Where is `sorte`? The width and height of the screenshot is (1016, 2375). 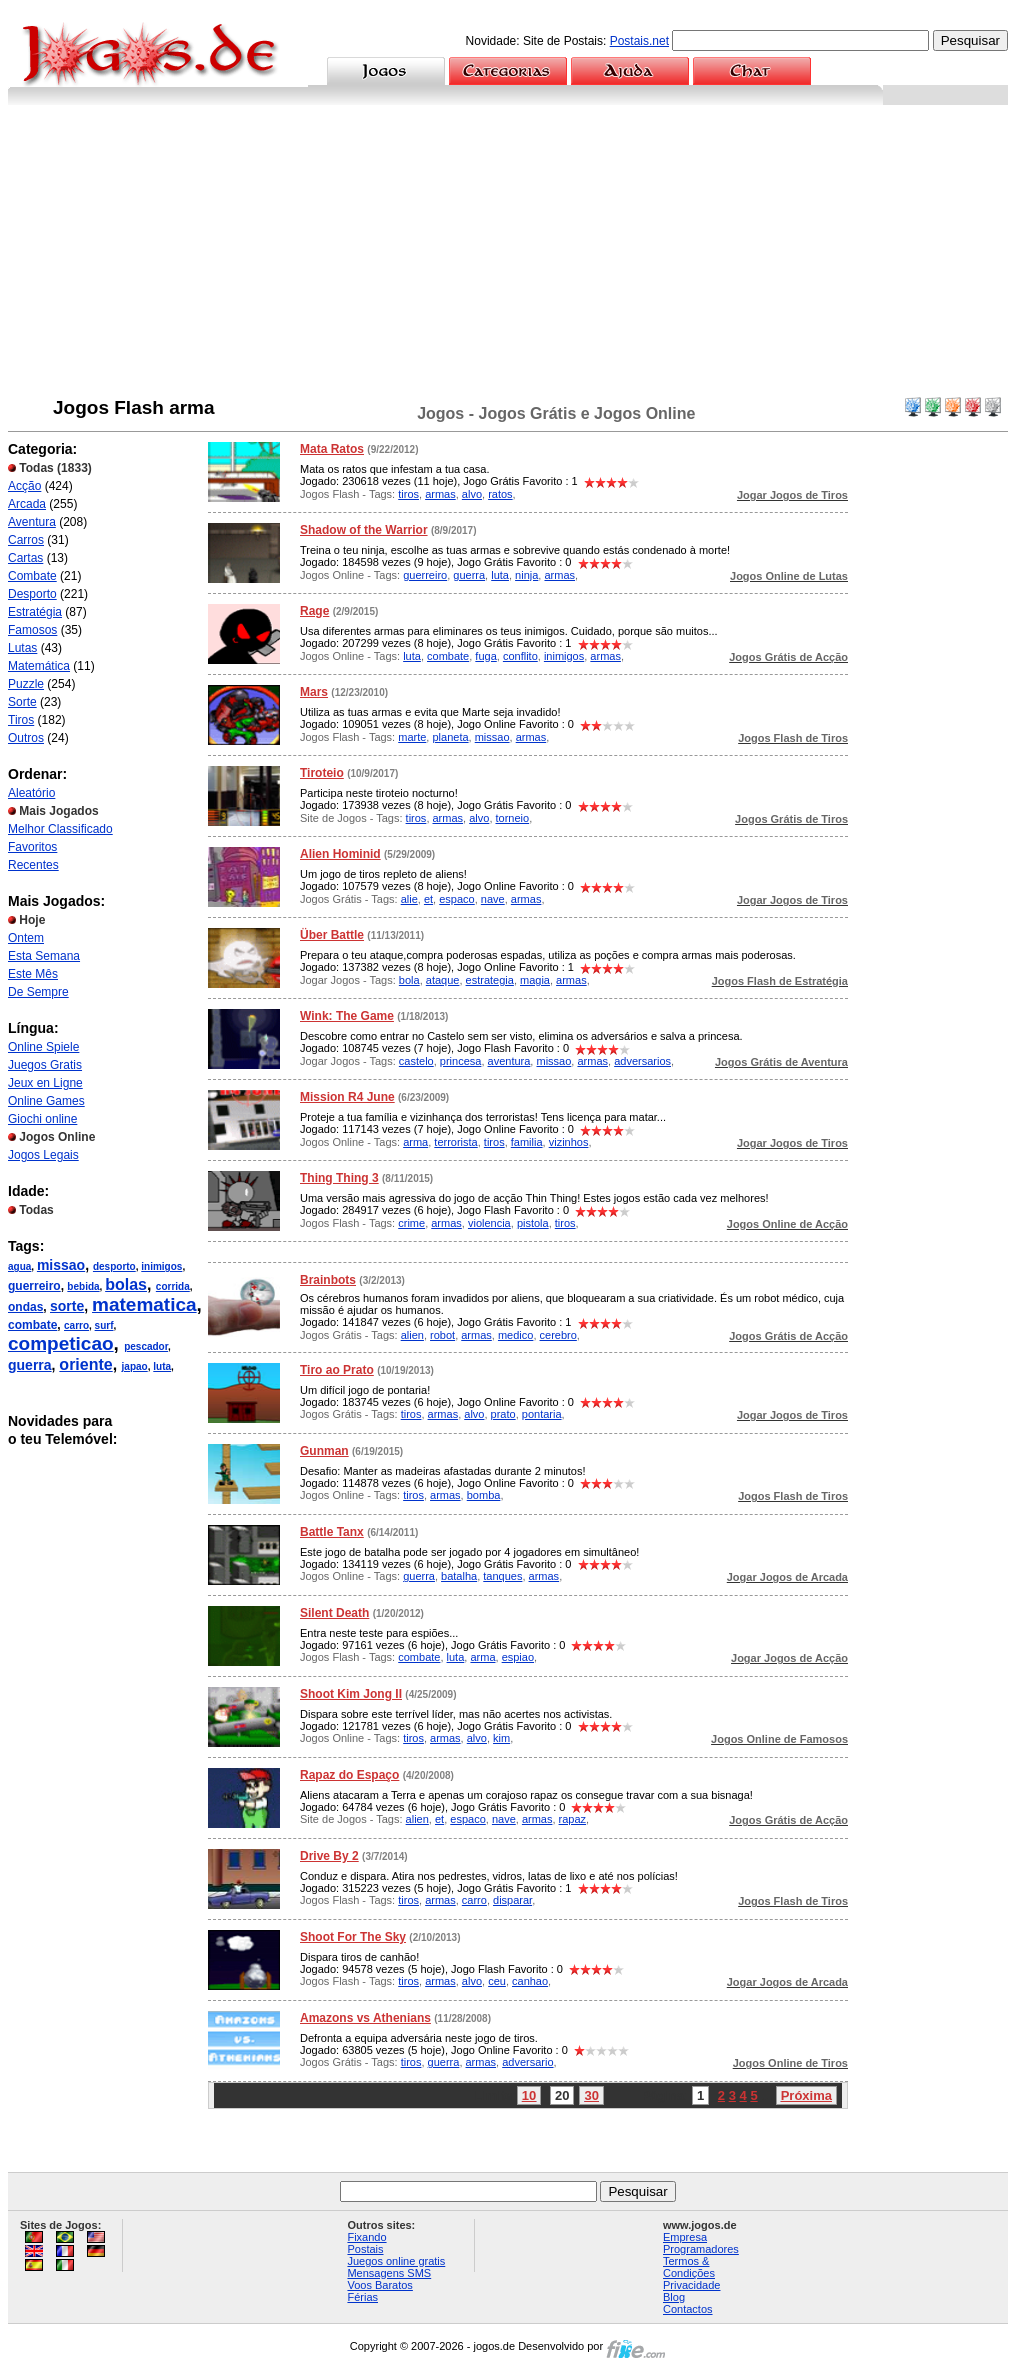 sorte is located at coordinates (67, 1306).